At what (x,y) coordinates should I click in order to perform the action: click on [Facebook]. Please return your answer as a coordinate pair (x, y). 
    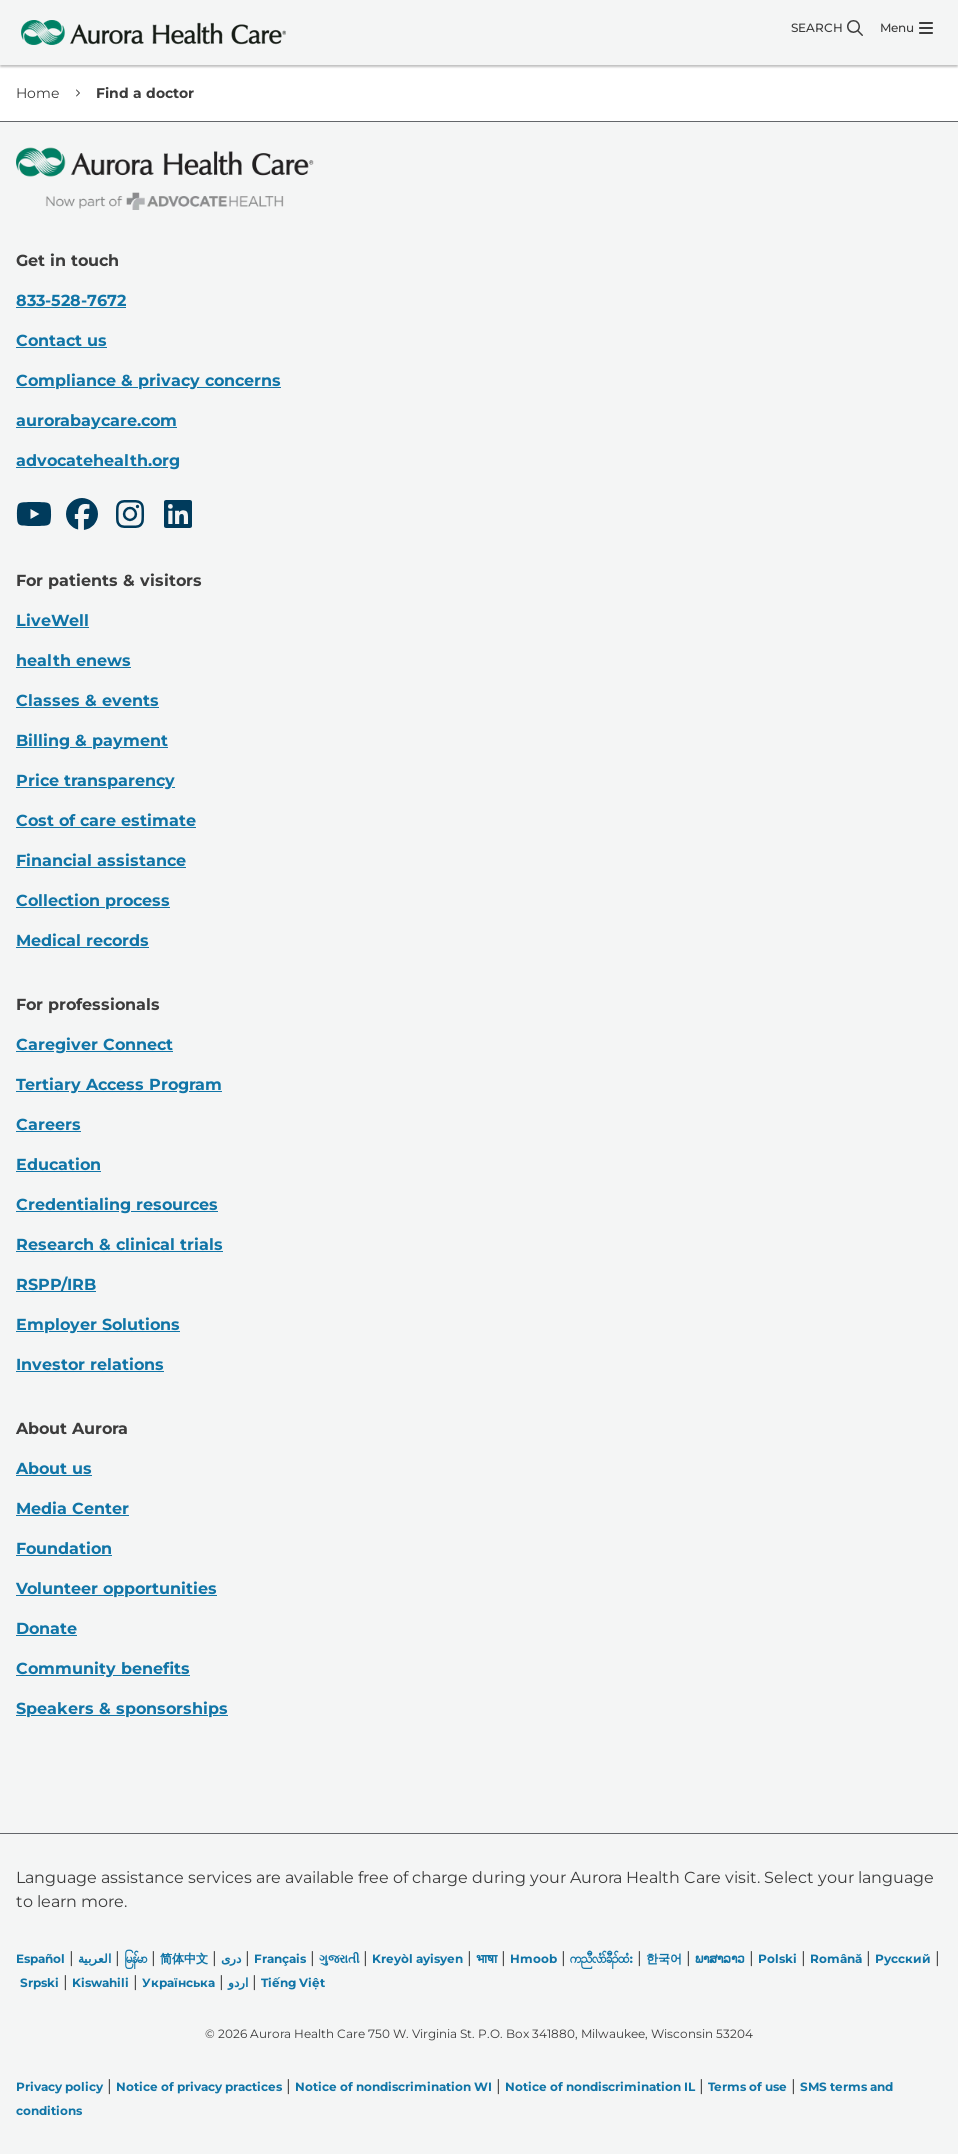
    Looking at the image, I should click on (82, 517).